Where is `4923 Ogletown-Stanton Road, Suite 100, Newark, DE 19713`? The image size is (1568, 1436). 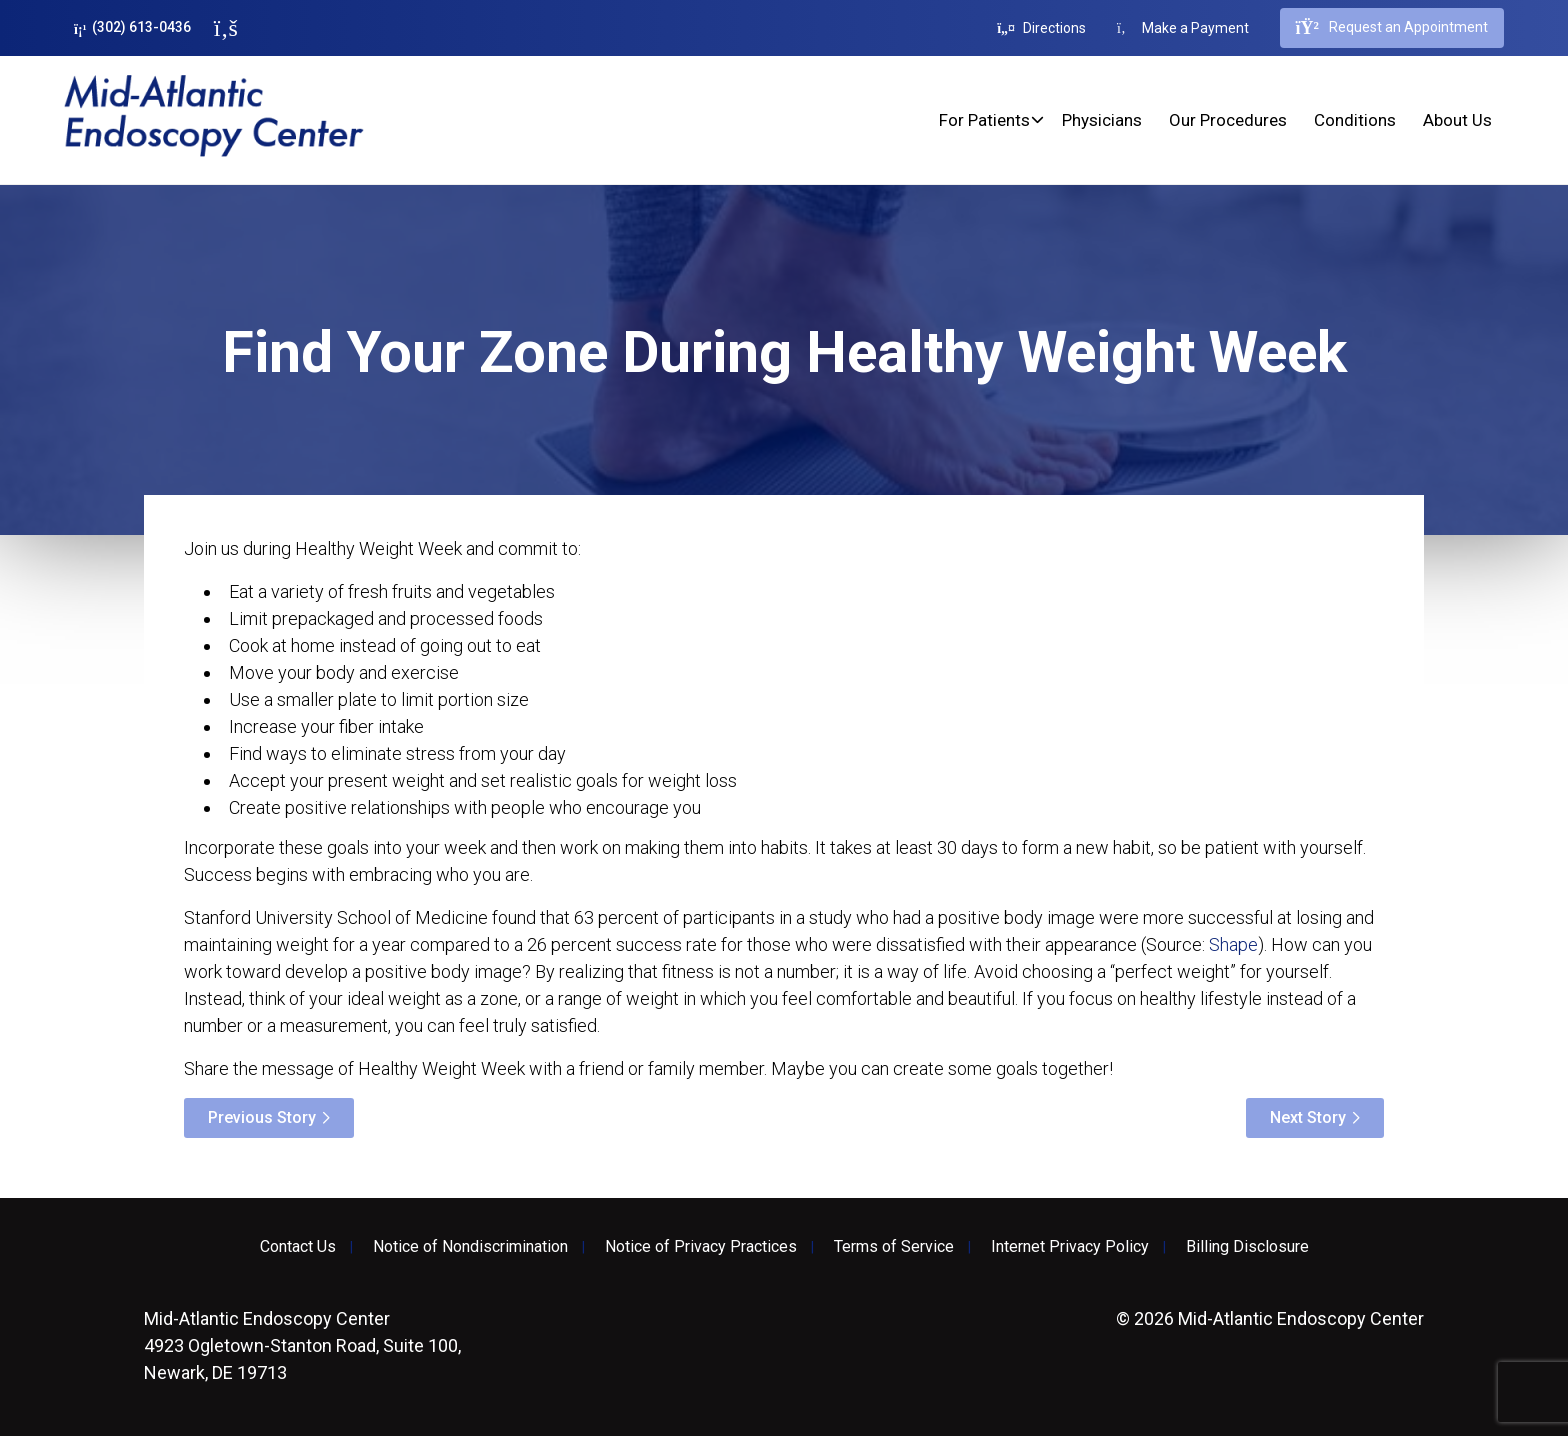 4923 Ogletown-Stanton Road, Suite 100, Newark, DE 19713 is located at coordinates (302, 1345).